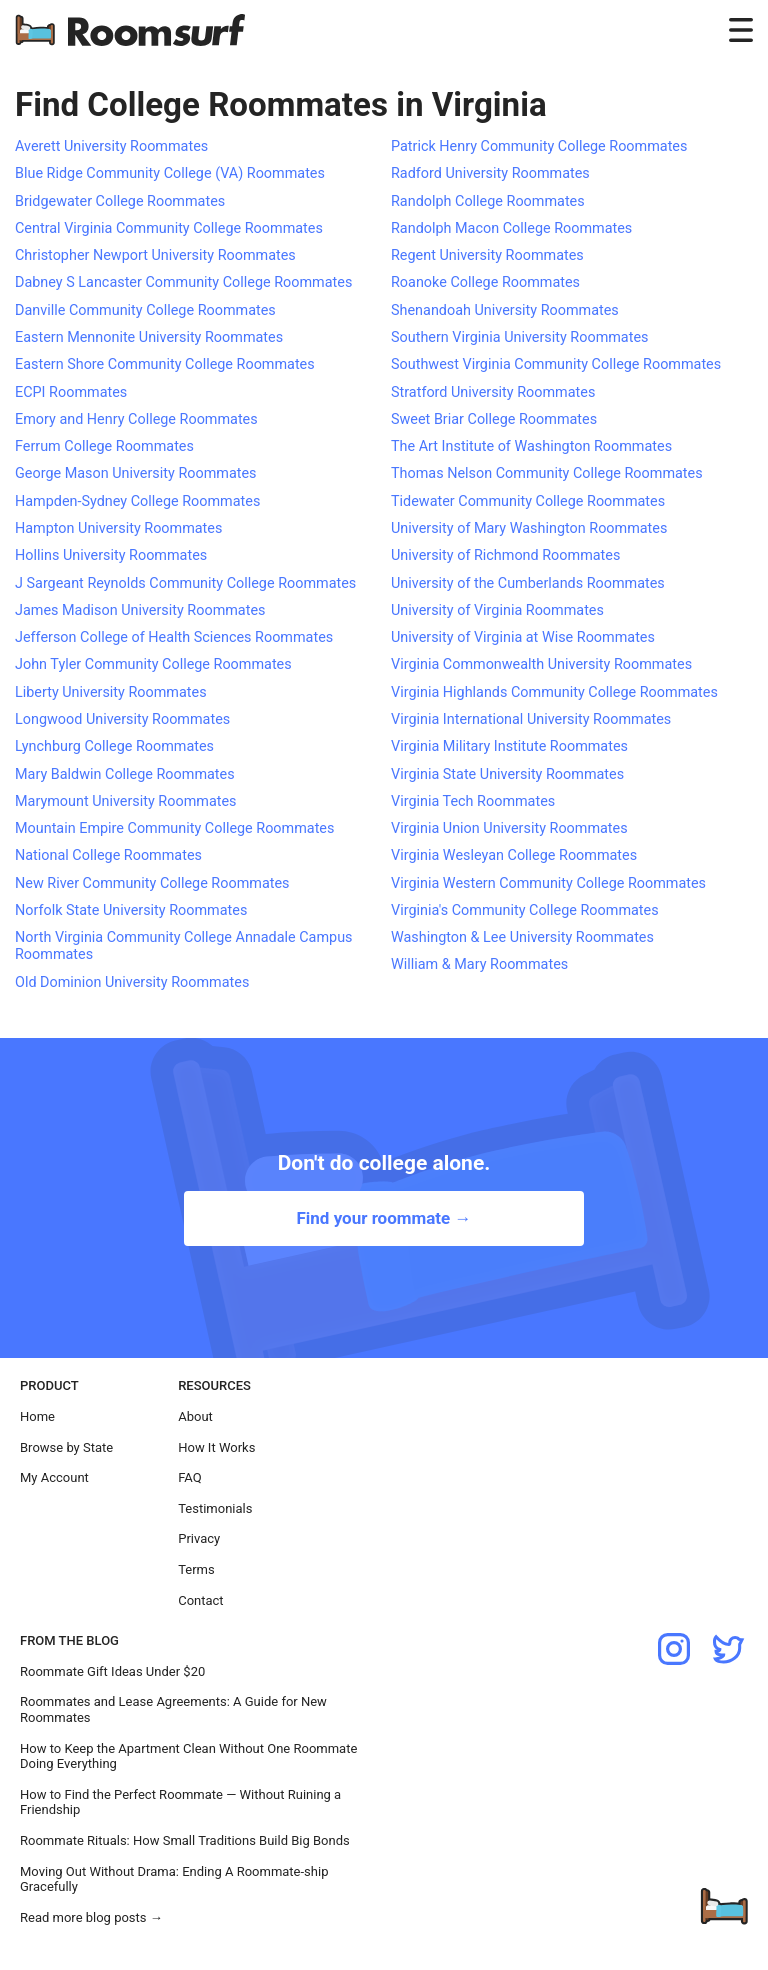 The width and height of the screenshot is (768, 1970). Describe the element at coordinates (155, 255) in the screenshot. I see `Christopher Newport University Roommates` at that location.